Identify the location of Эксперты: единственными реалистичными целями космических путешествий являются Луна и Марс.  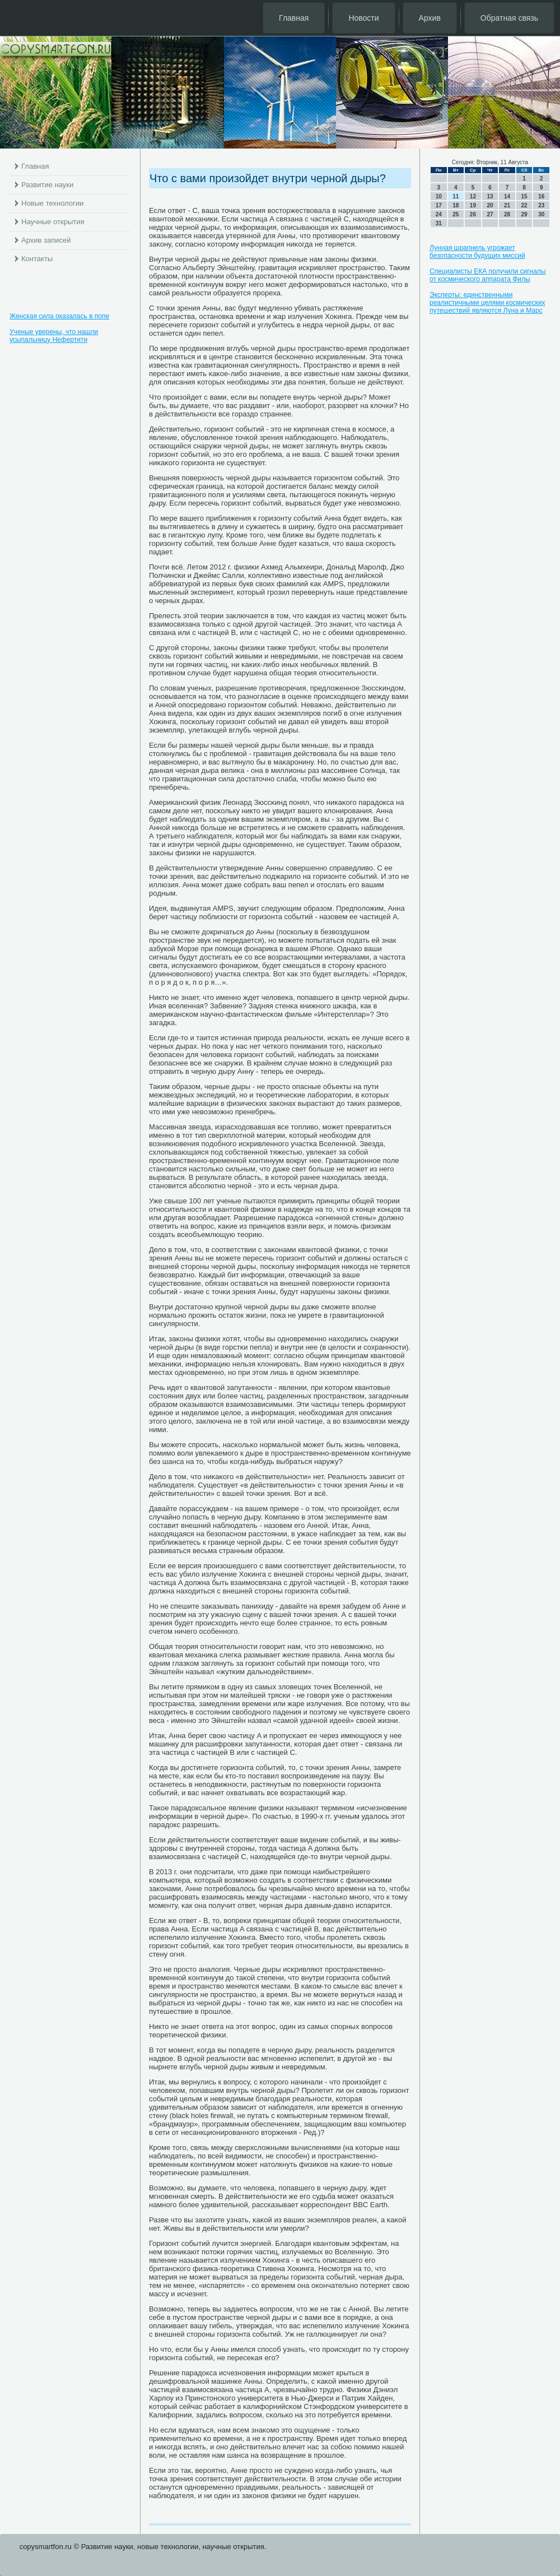
(487, 302).